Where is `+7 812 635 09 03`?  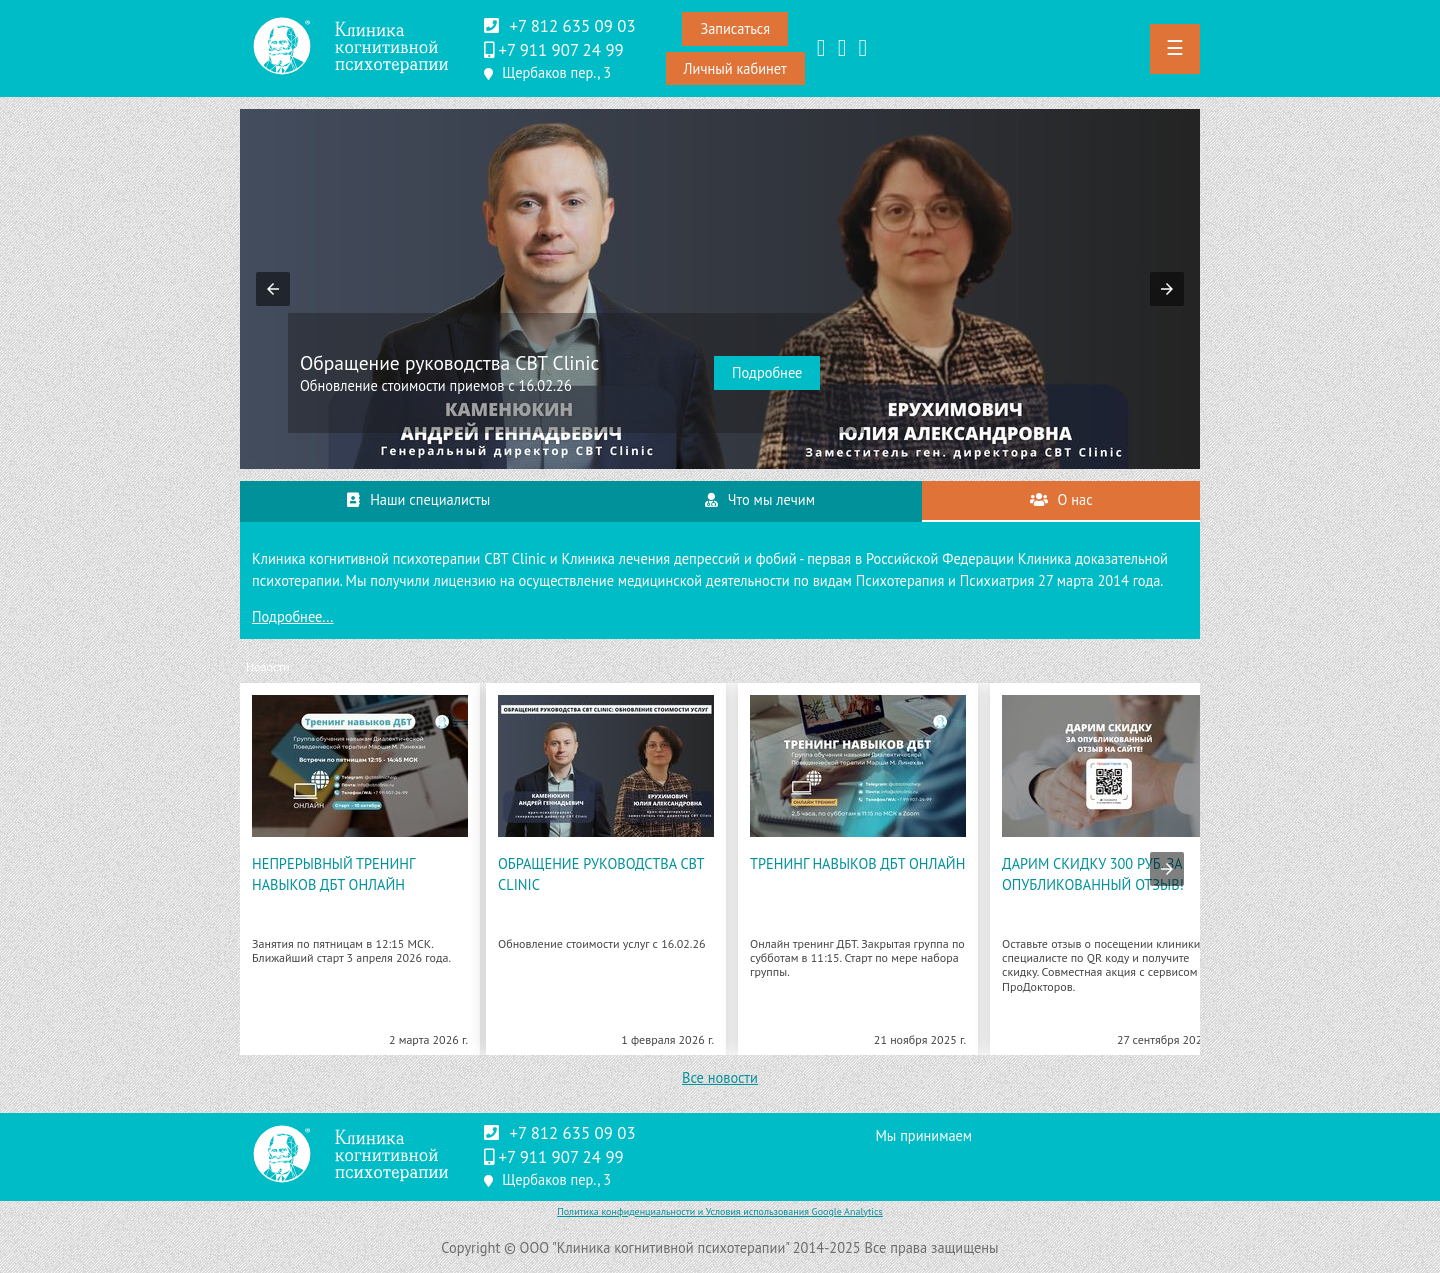
+7 812 635 09 03 is located at coordinates (572, 26).